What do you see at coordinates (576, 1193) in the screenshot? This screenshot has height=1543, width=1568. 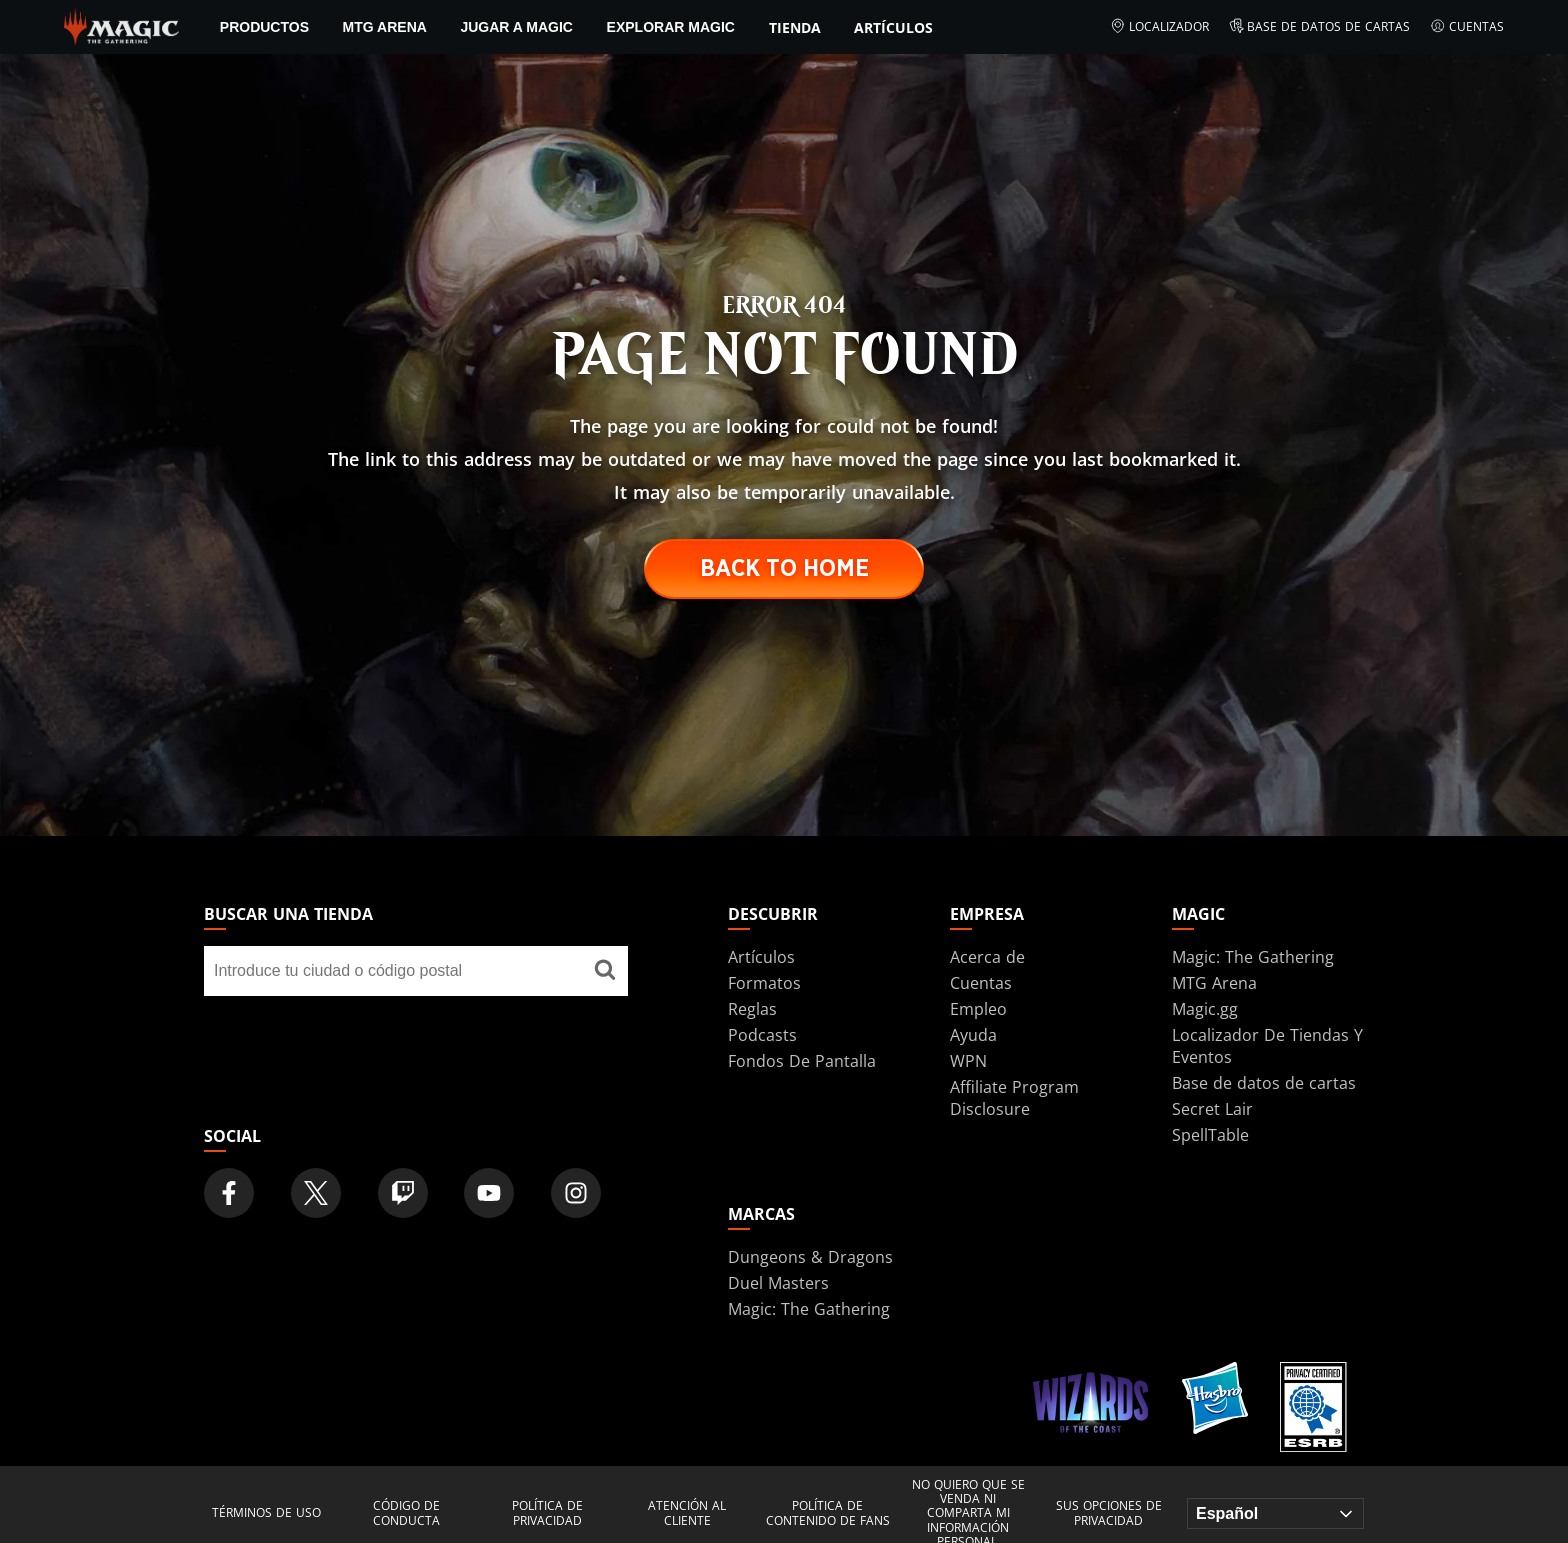 I see `[Magic: The Gathering Instagram Official Account]` at bounding box center [576, 1193].